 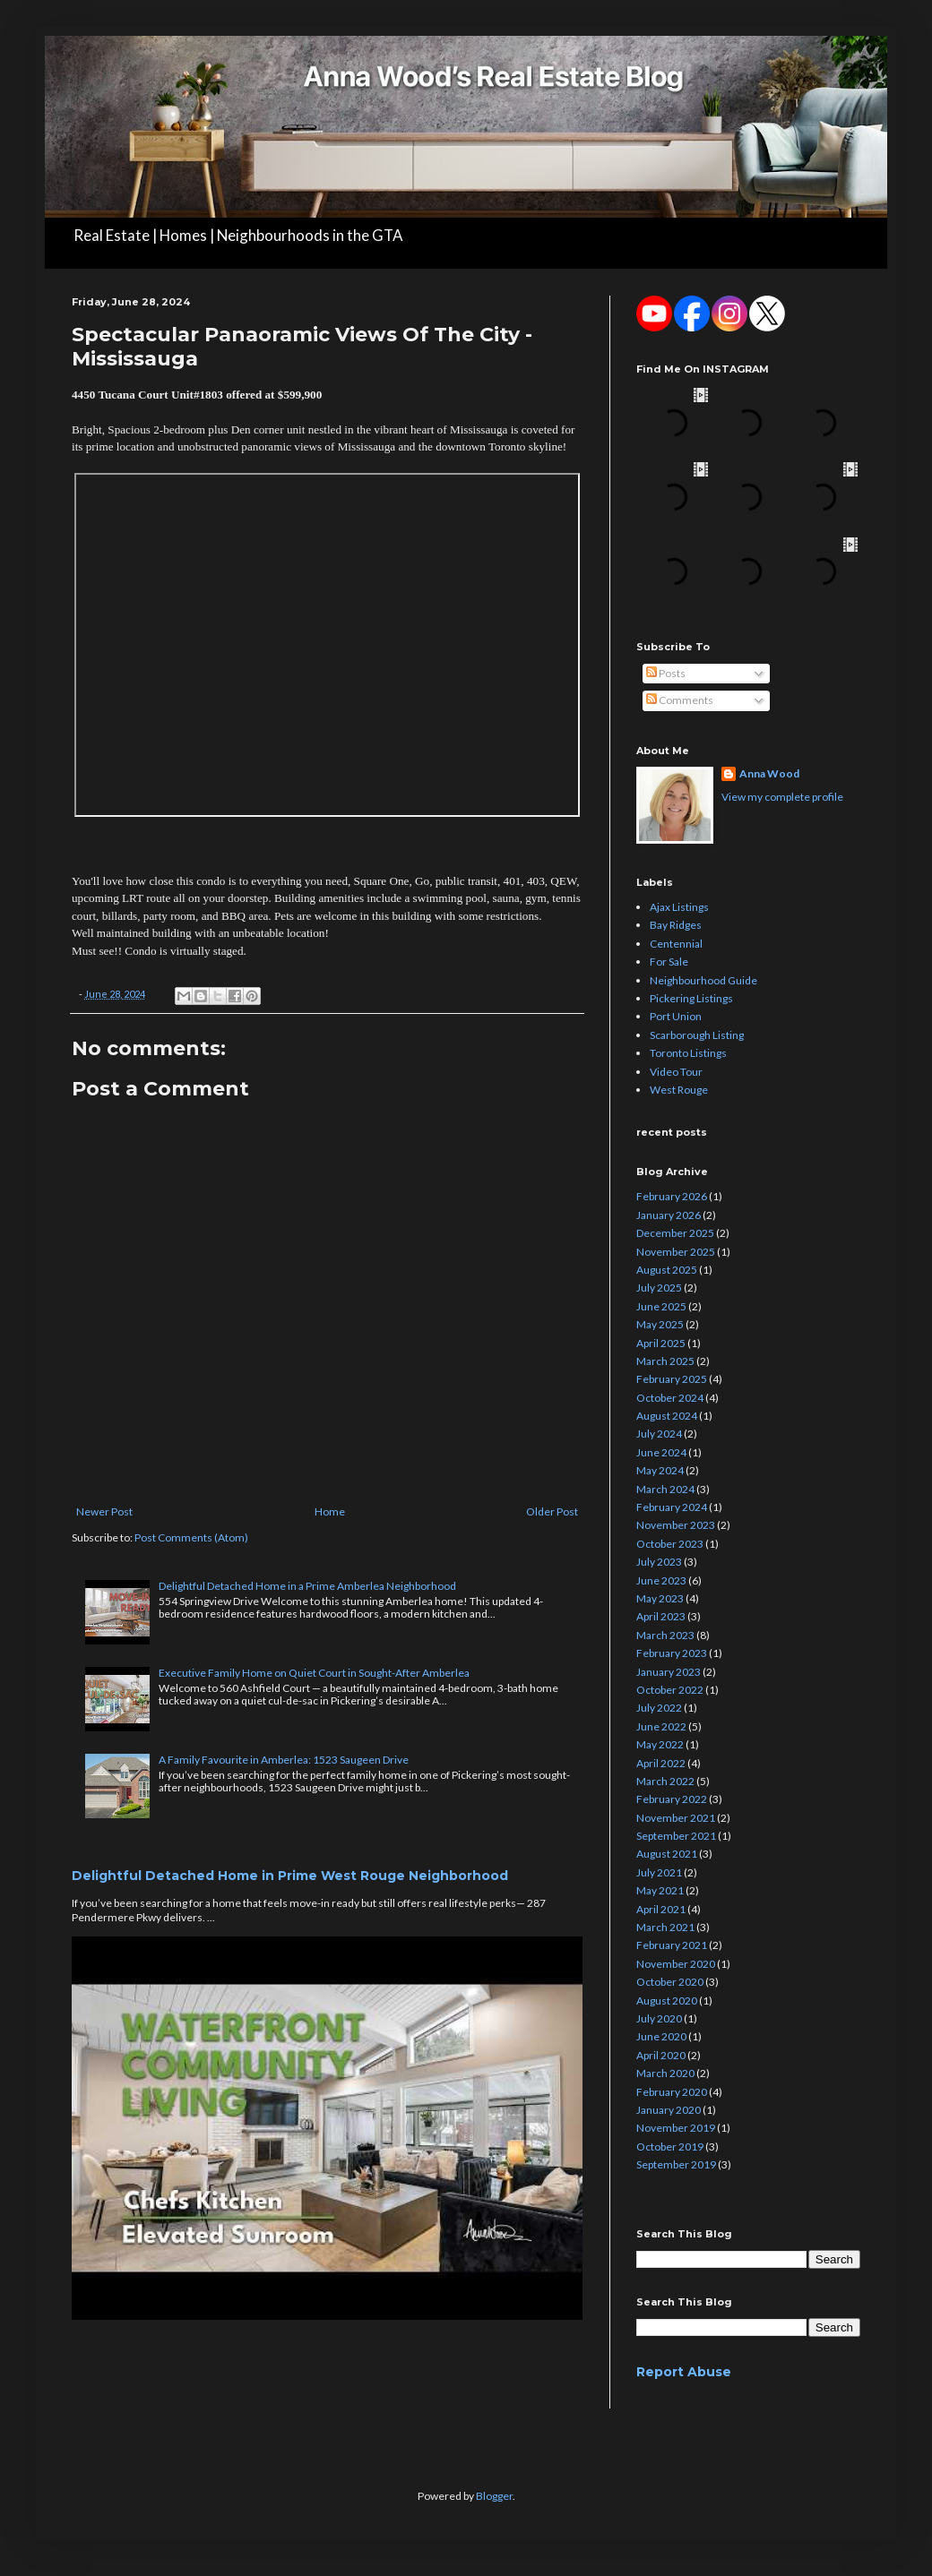 I want to click on June 2024, so click(x=661, y=1452).